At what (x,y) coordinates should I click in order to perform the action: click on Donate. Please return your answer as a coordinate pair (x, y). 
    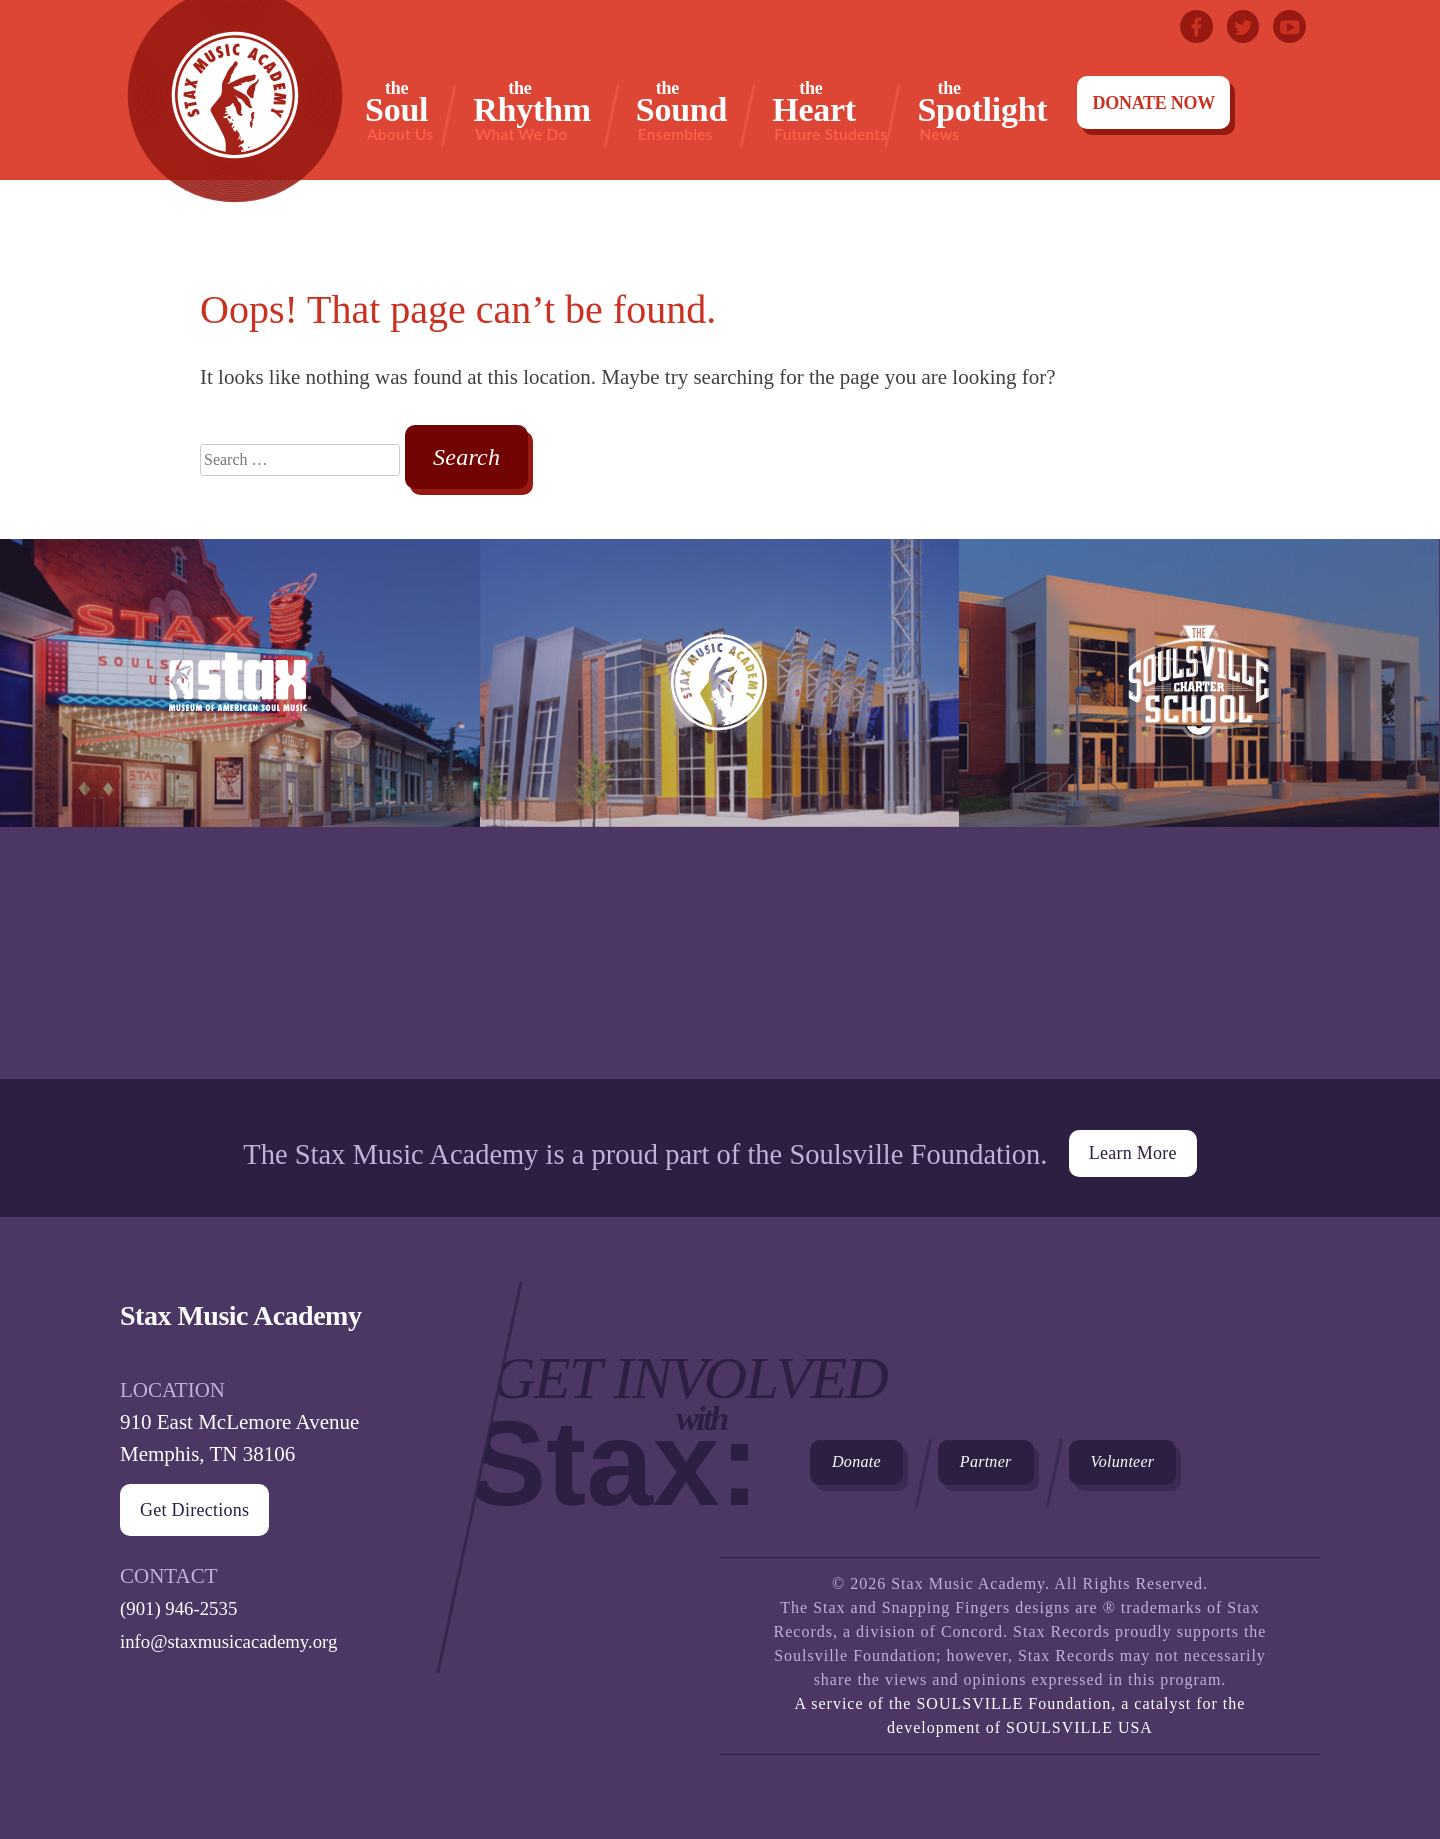
    Looking at the image, I should click on (874, 1462).